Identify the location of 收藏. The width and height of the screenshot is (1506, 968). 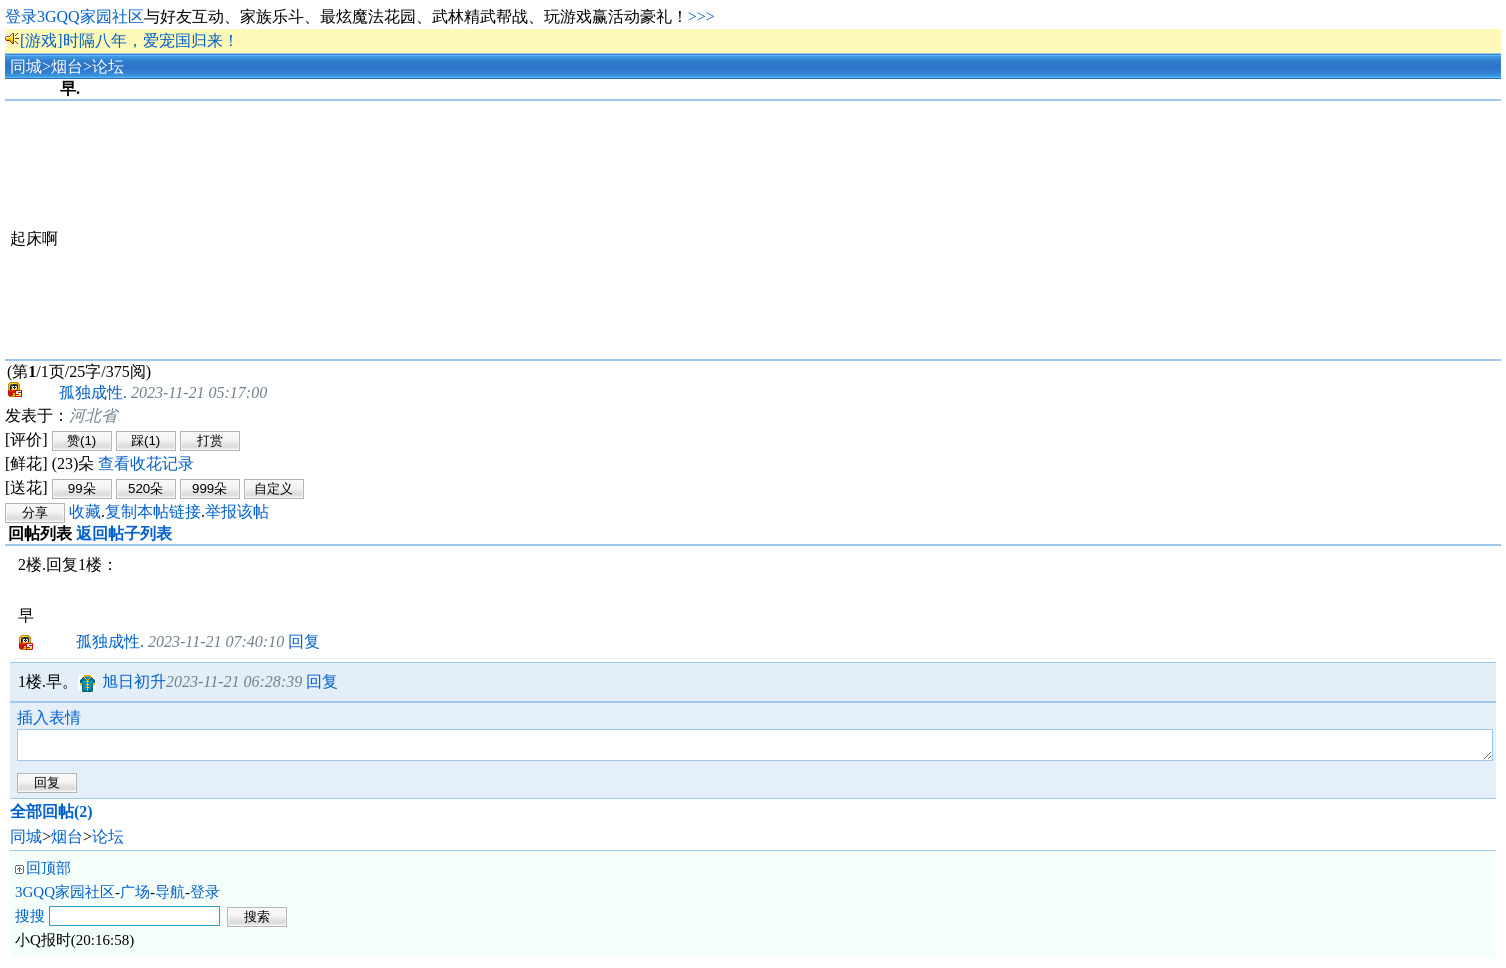
(85, 511).